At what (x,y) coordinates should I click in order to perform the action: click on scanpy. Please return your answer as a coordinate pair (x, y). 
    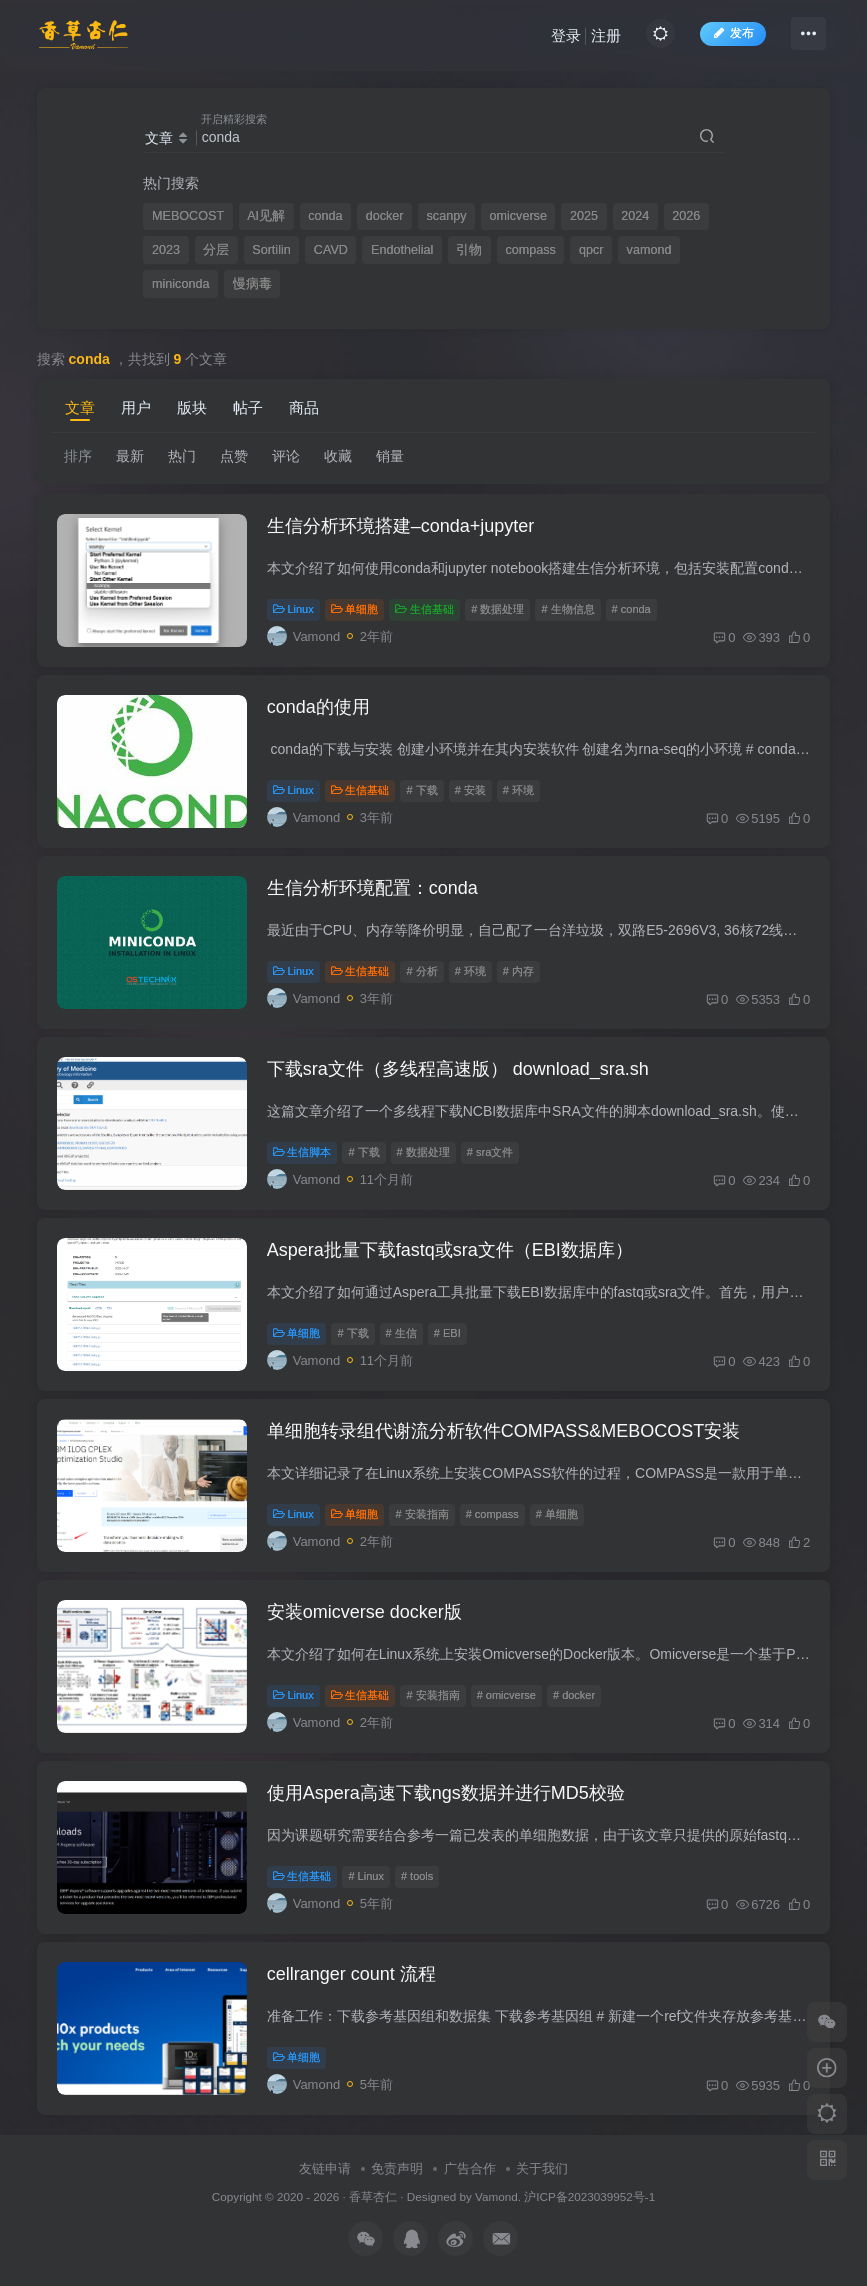
    Looking at the image, I should click on (447, 216).